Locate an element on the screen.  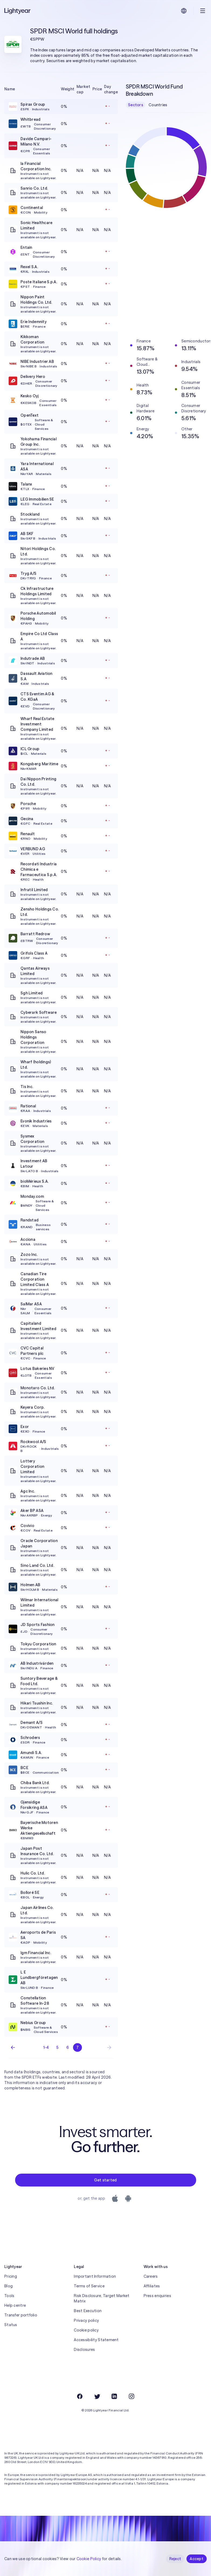
Terms of Service is located at coordinates (89, 2286).